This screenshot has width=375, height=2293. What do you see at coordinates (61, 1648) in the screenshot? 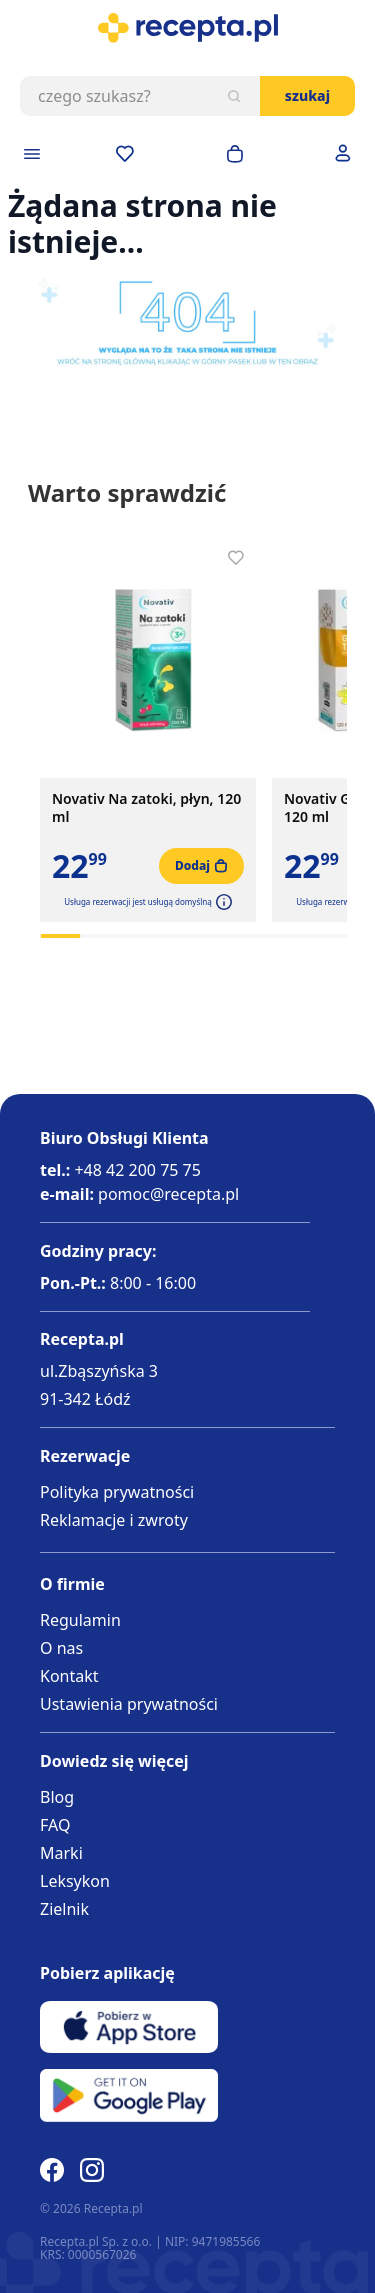
I see `O nas` at bounding box center [61, 1648].